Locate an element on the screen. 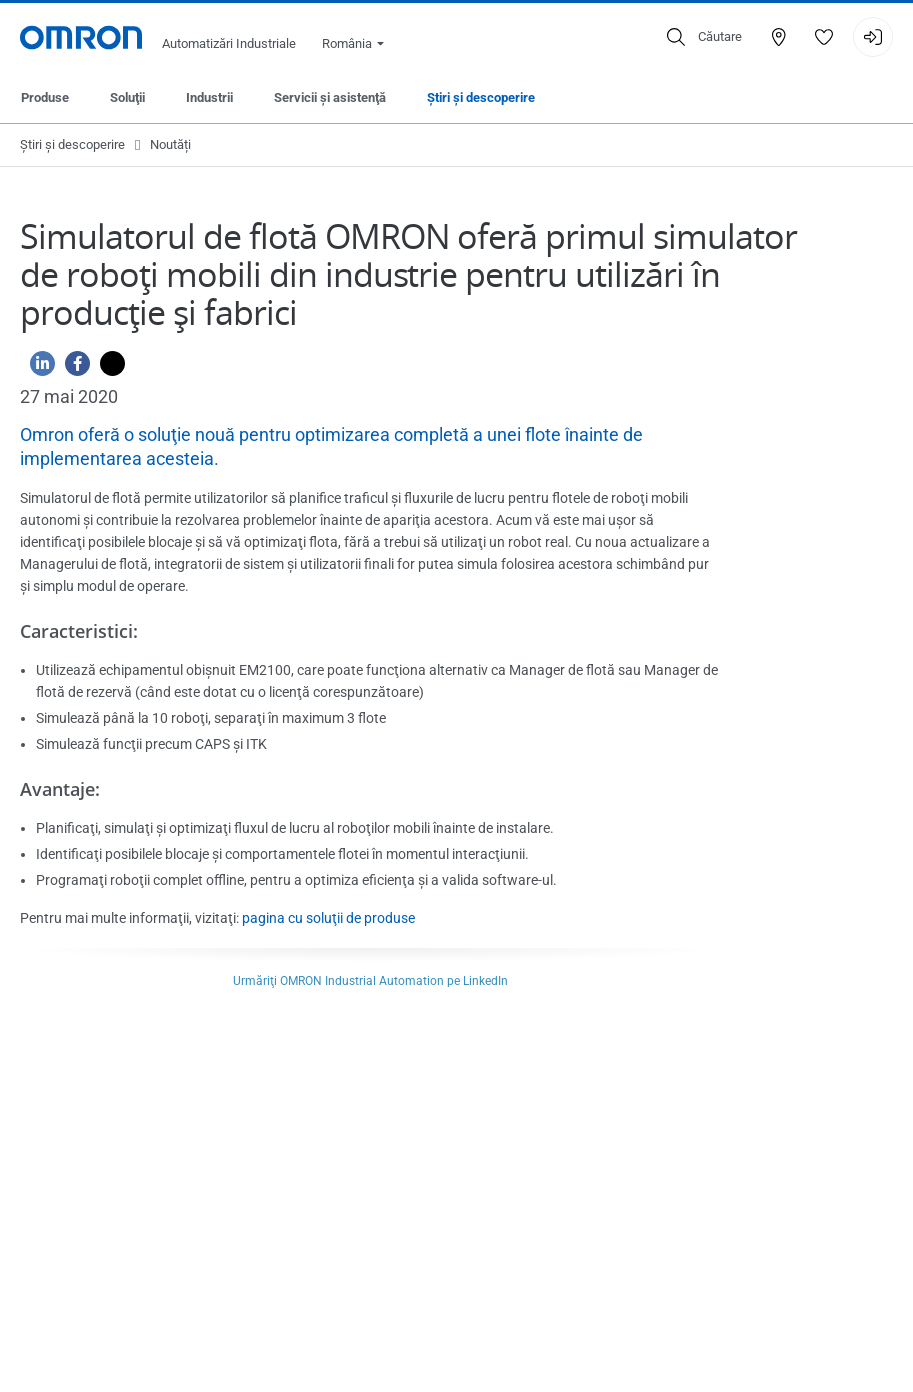 This screenshot has width=913, height=1392. [Facebook] is located at coordinates (72, 368).